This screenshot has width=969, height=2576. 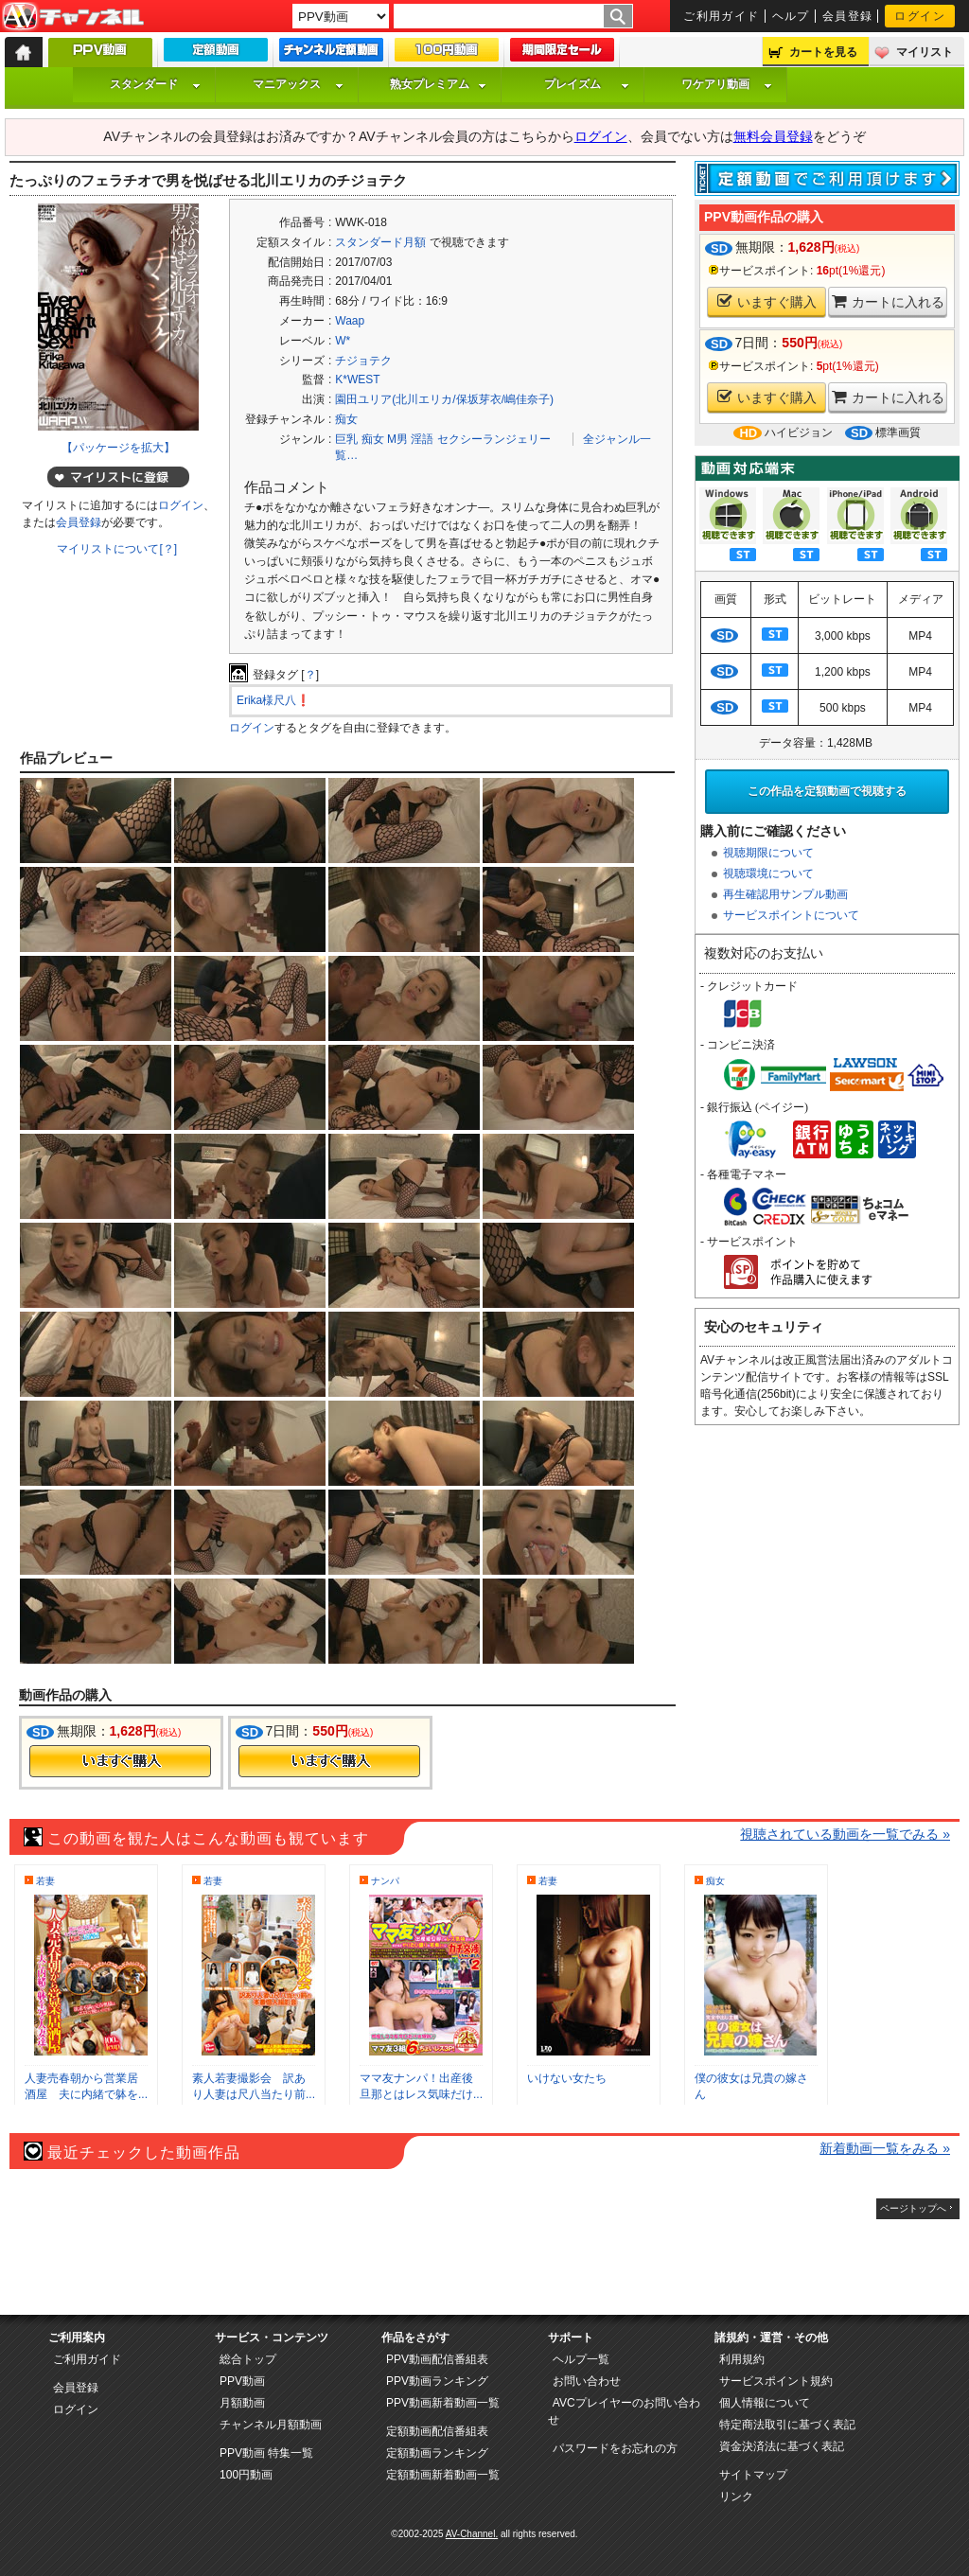 What do you see at coordinates (73, 17) in the screenshot?
I see `AV-Channel` at bounding box center [73, 17].